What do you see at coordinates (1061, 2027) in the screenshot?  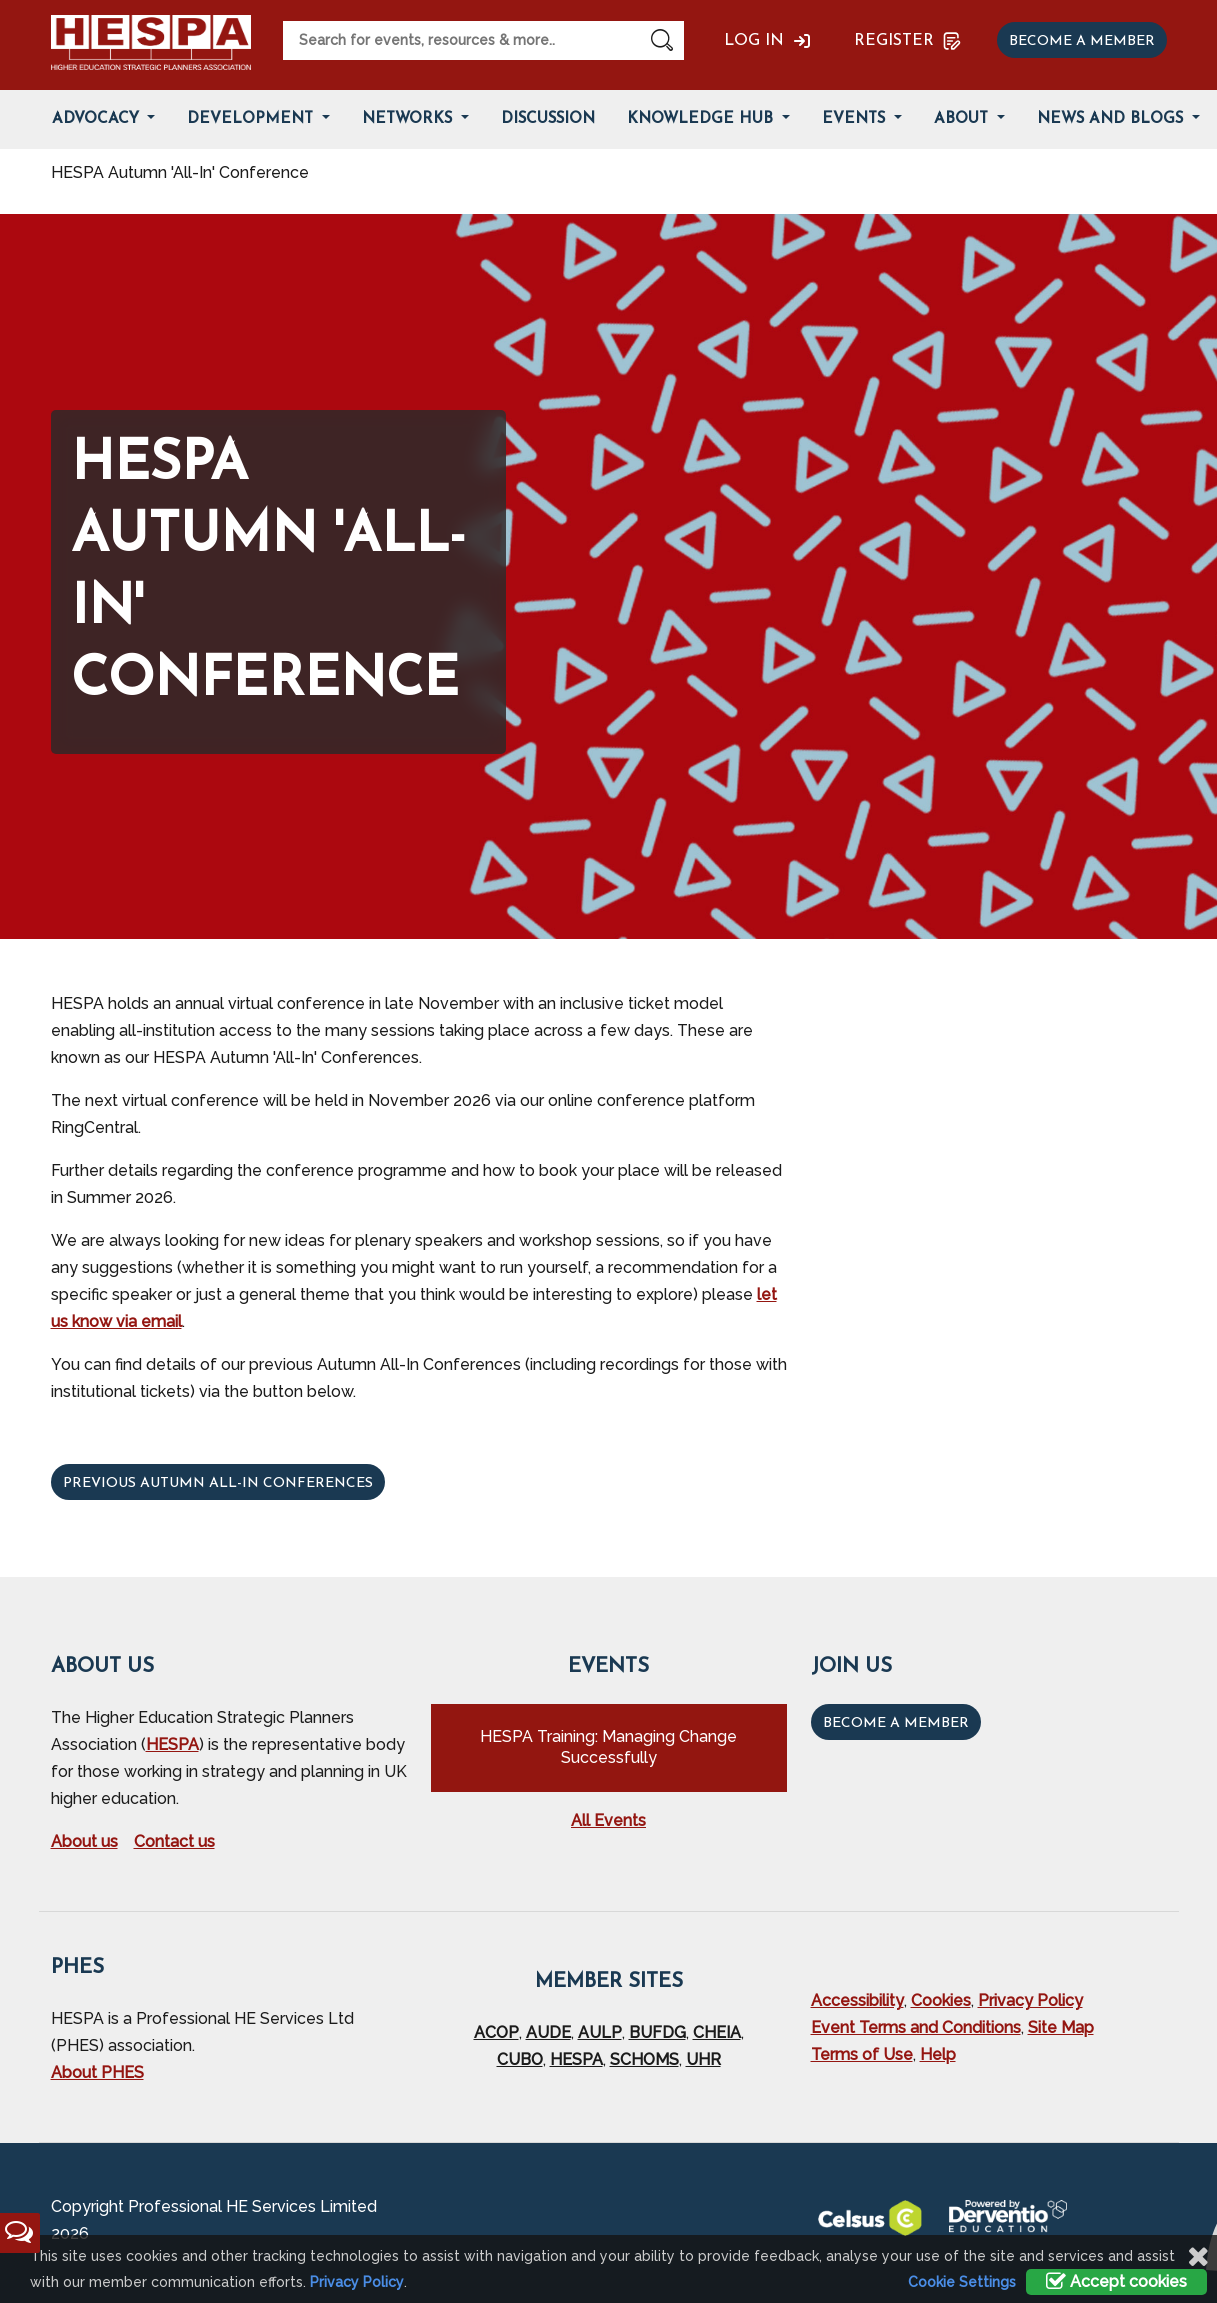 I see `Site Map` at bounding box center [1061, 2027].